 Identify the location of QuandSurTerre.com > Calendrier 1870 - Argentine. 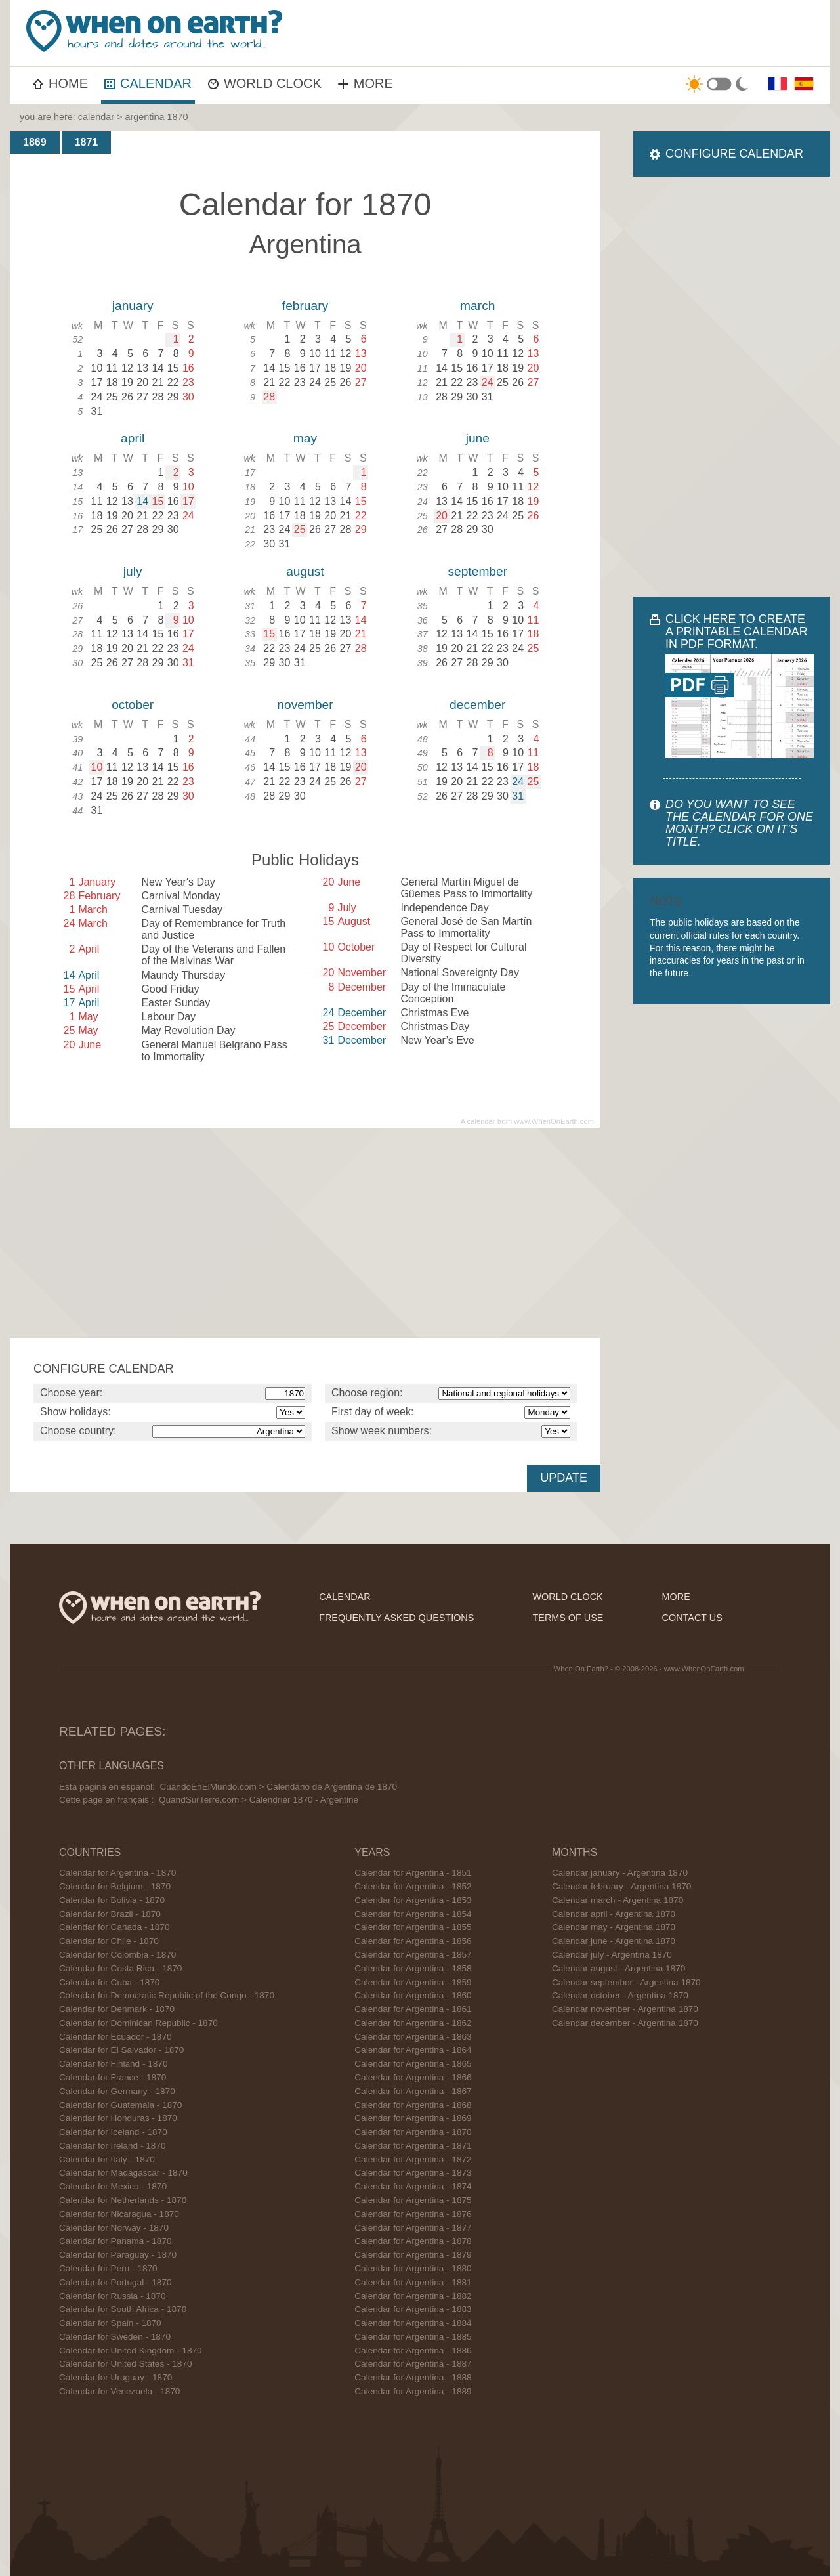
(258, 1800).